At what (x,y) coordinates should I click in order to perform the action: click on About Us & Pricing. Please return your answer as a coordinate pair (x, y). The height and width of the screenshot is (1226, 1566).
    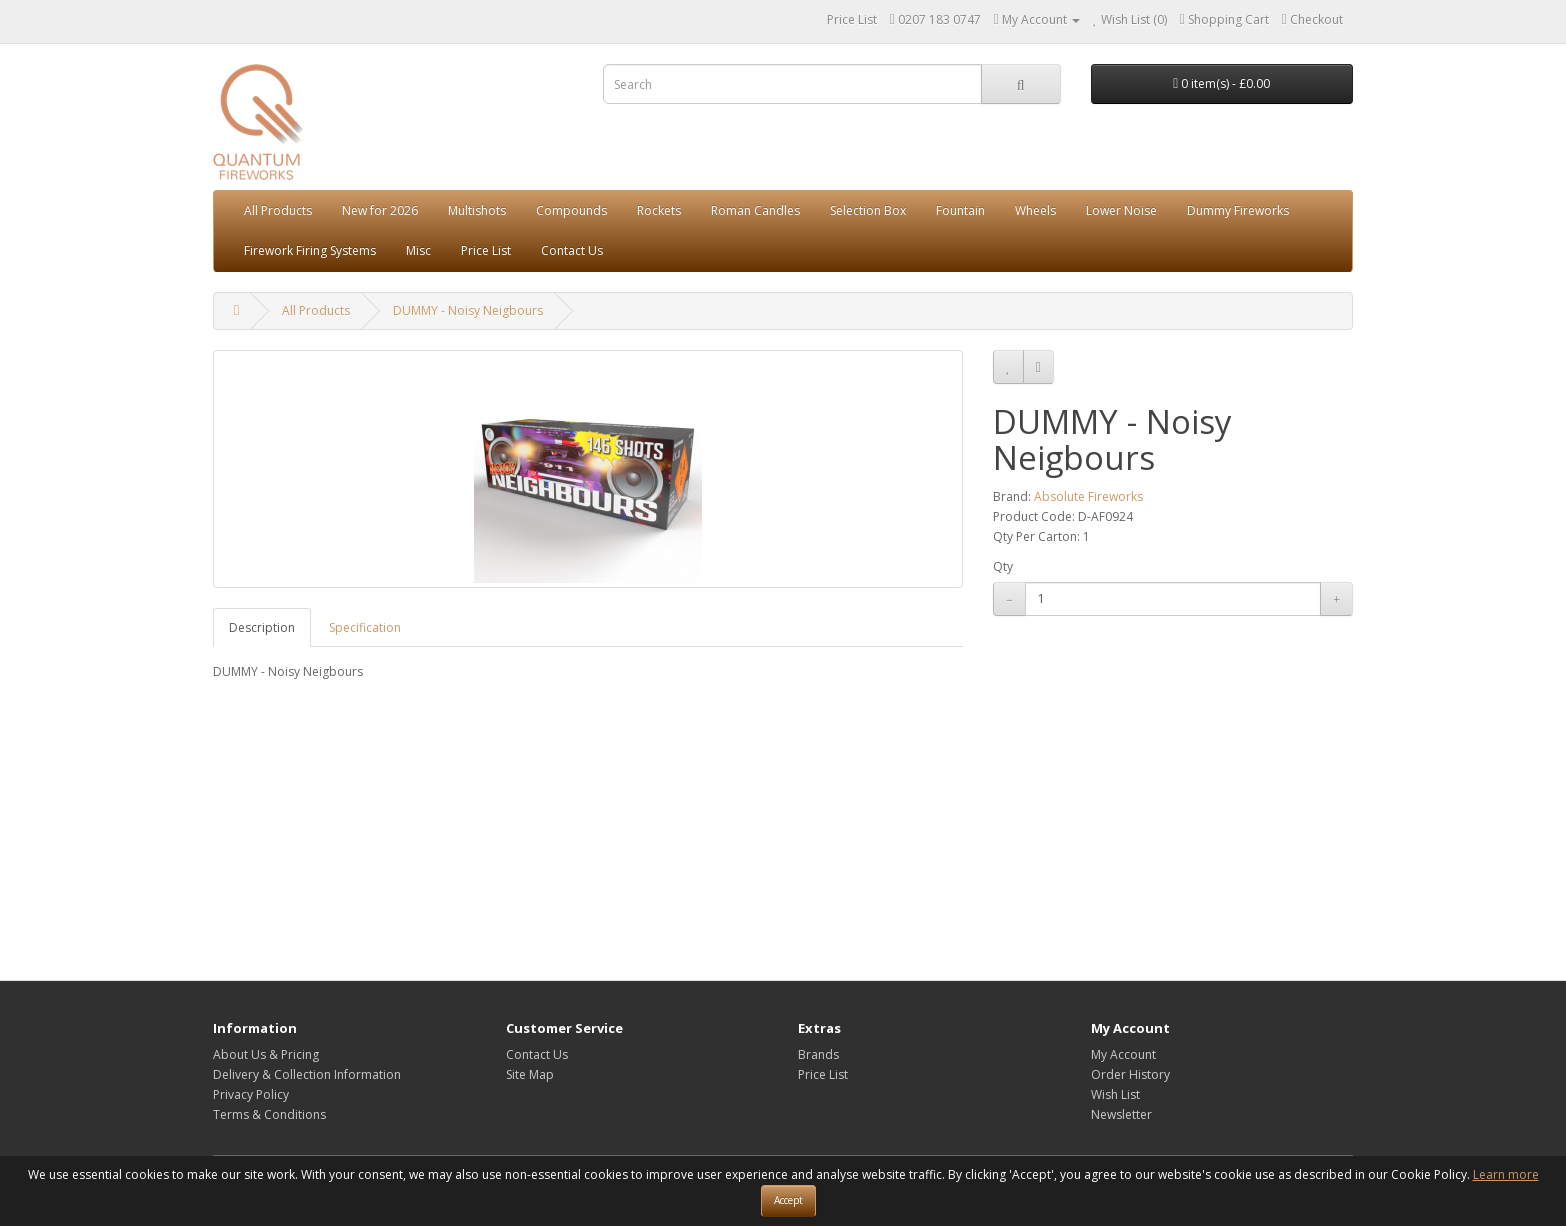
    Looking at the image, I should click on (266, 1054).